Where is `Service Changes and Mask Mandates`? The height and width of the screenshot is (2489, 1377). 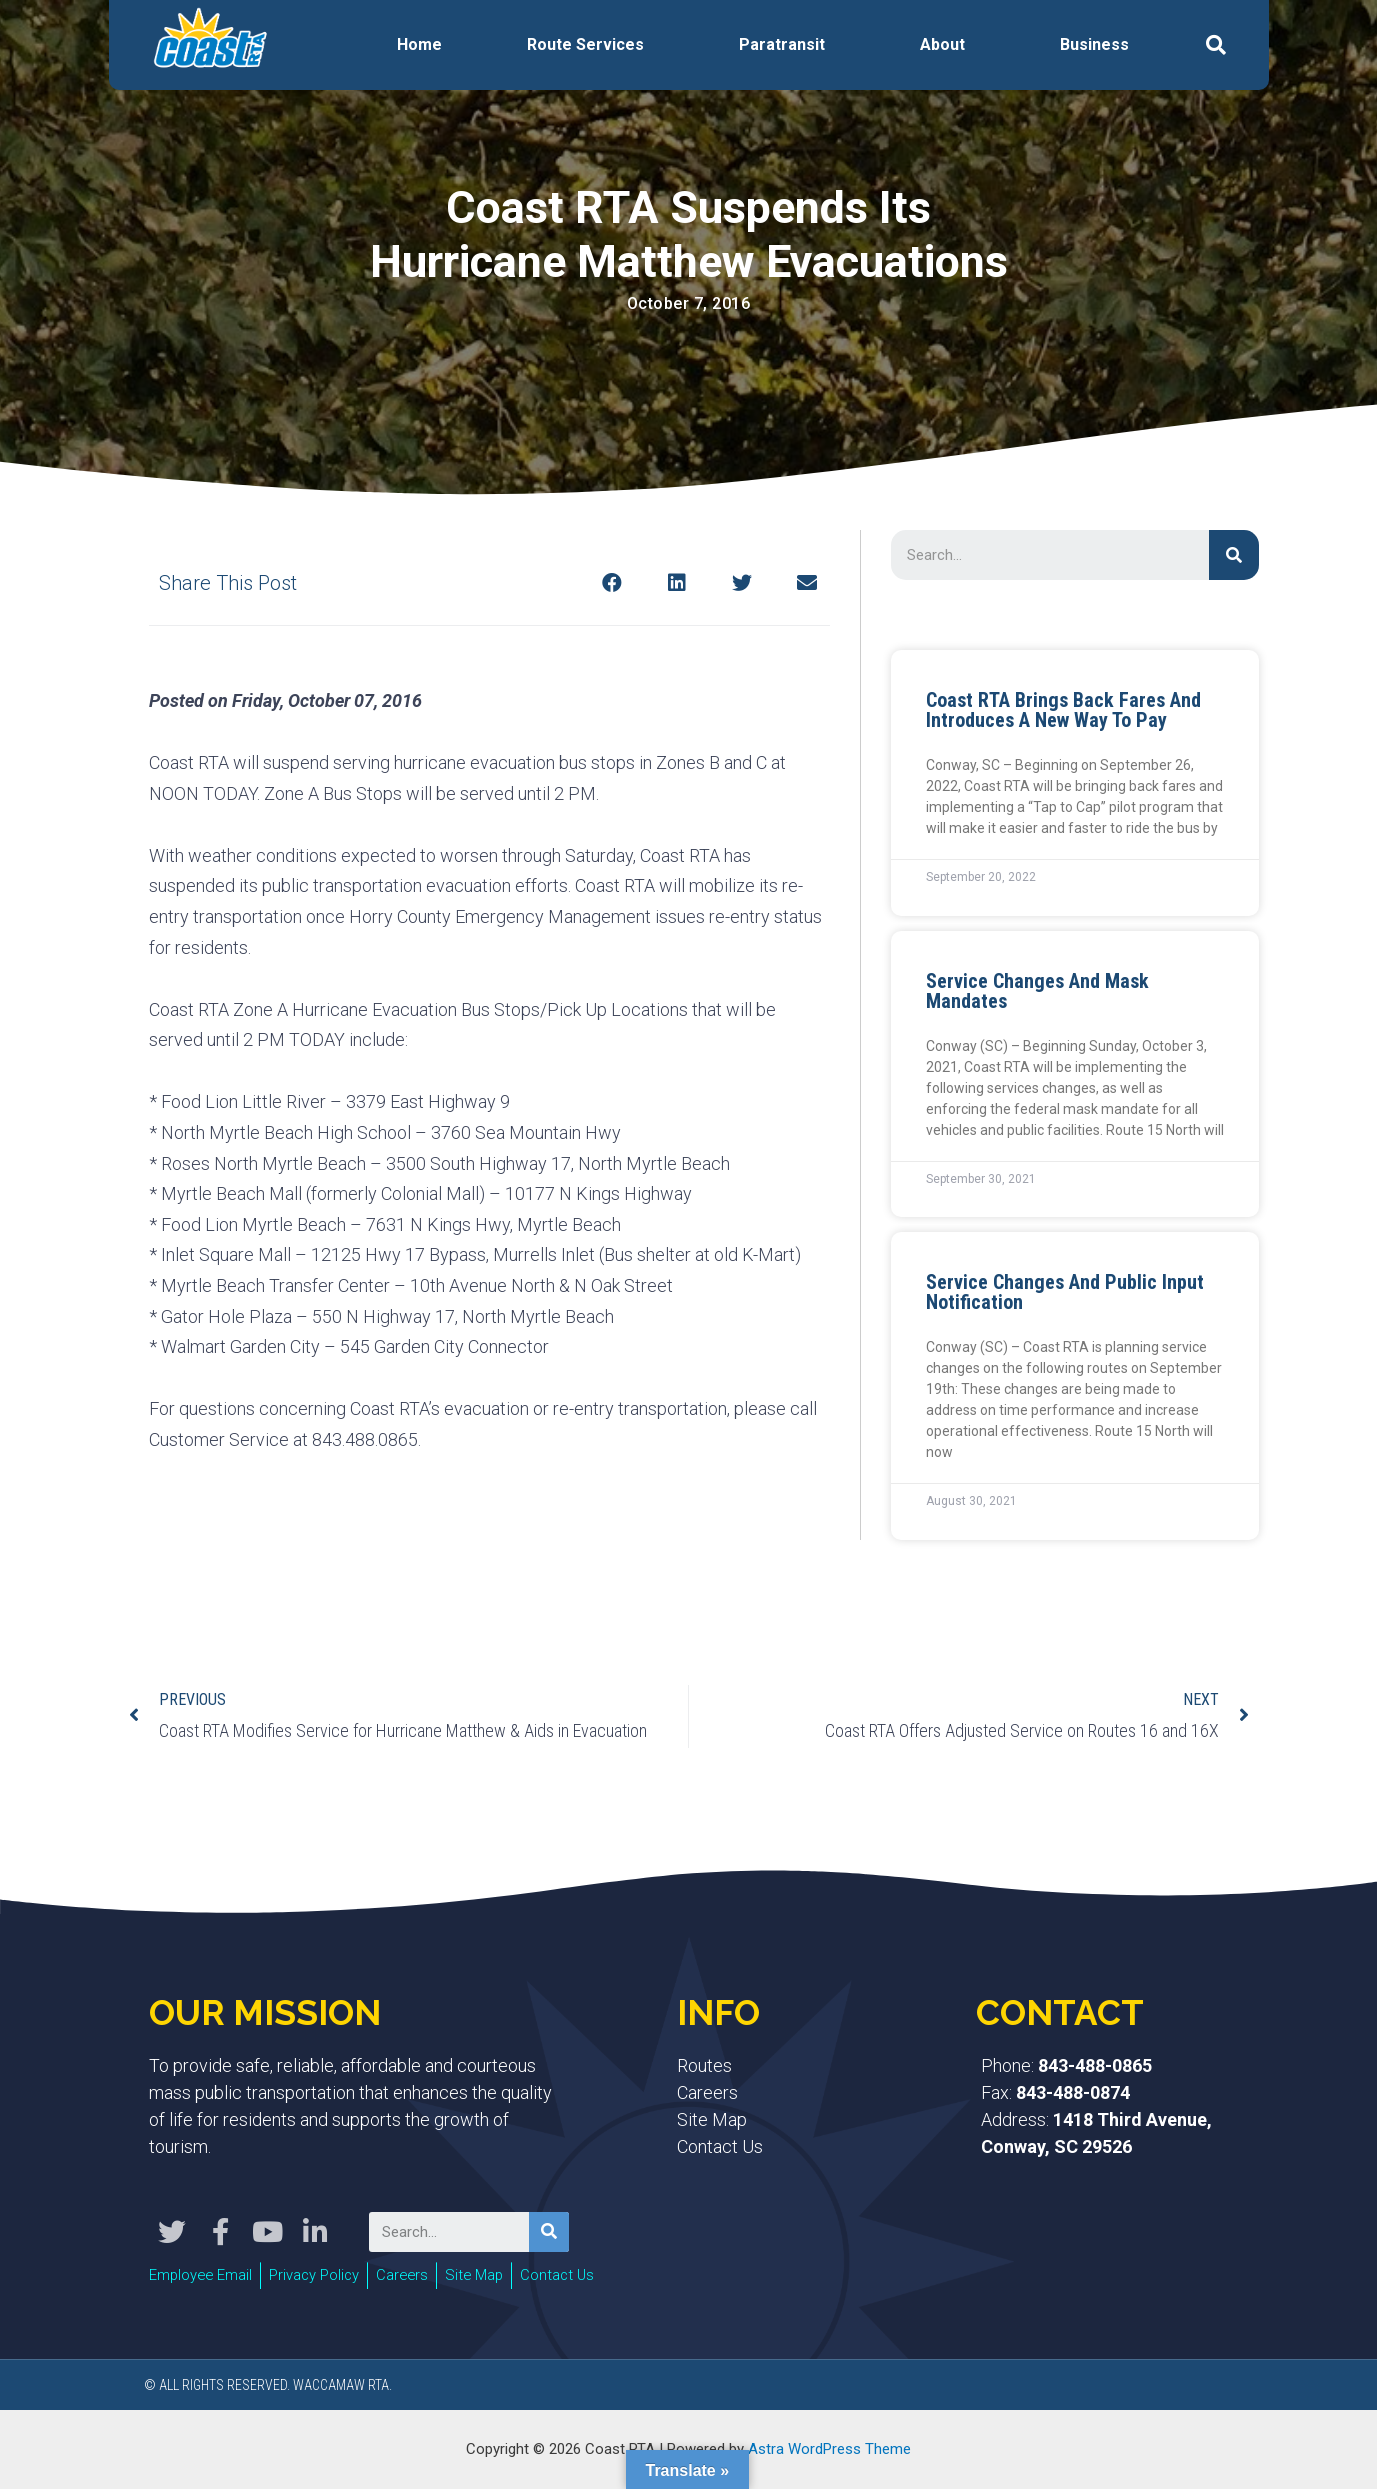
Service Changes and Mask Mandates is located at coordinates (1037, 991).